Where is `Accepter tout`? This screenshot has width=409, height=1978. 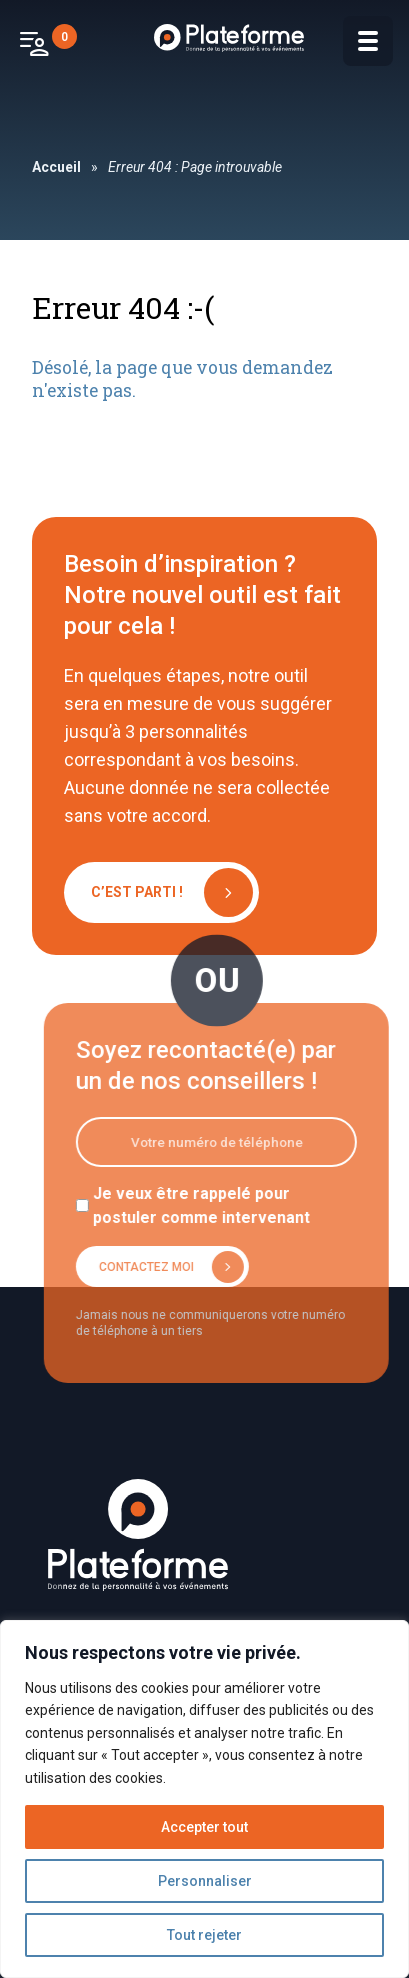 Accepter tout is located at coordinates (204, 1827).